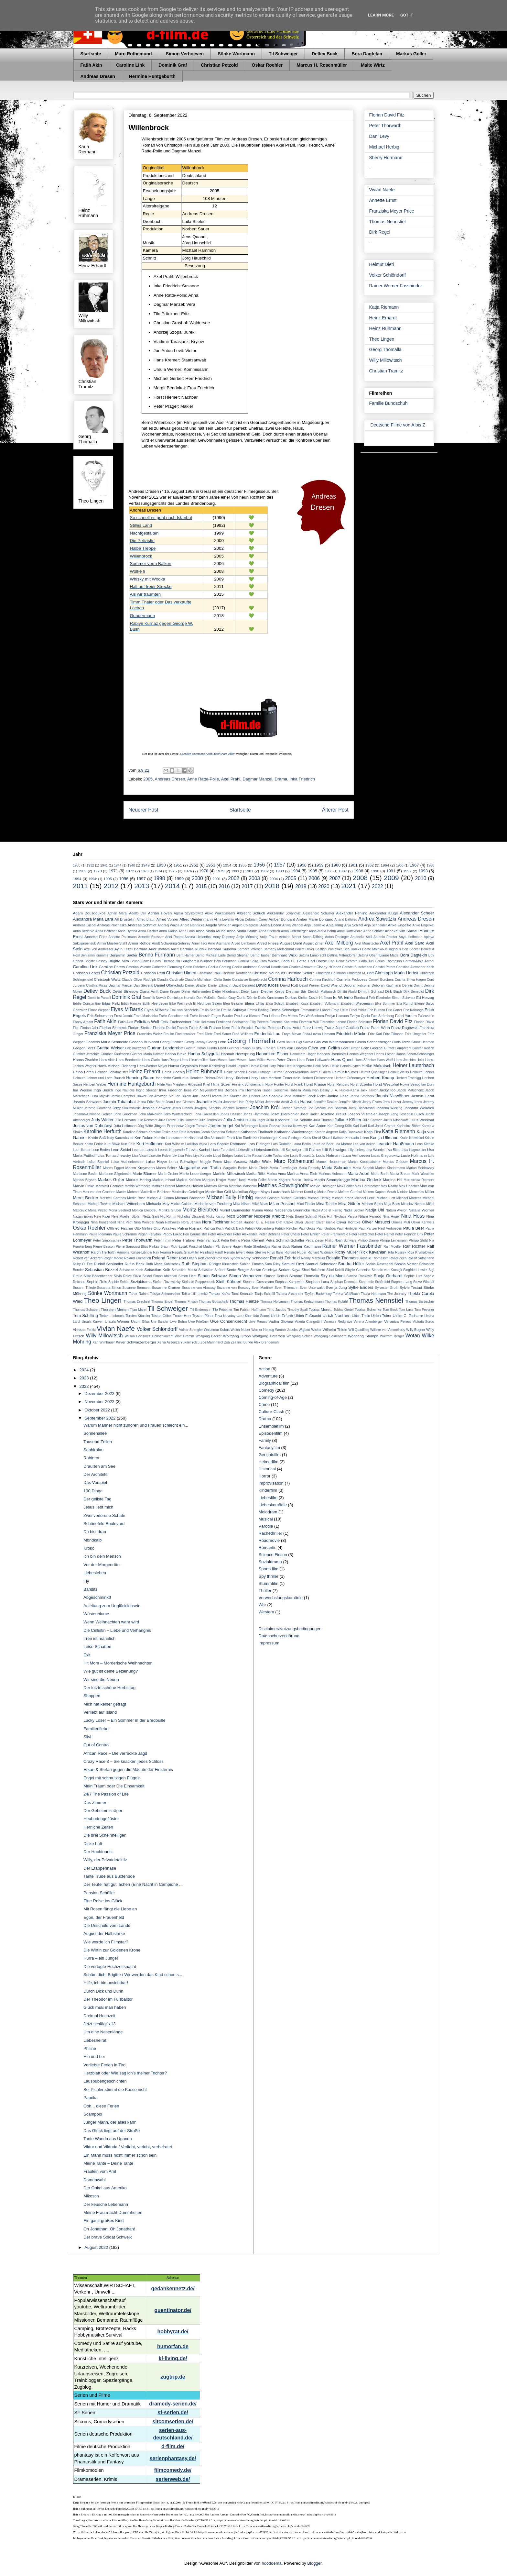 This screenshot has width=507, height=2576. Describe the element at coordinates (114, 1309) in the screenshot. I see `Thorsten Merten` at that location.